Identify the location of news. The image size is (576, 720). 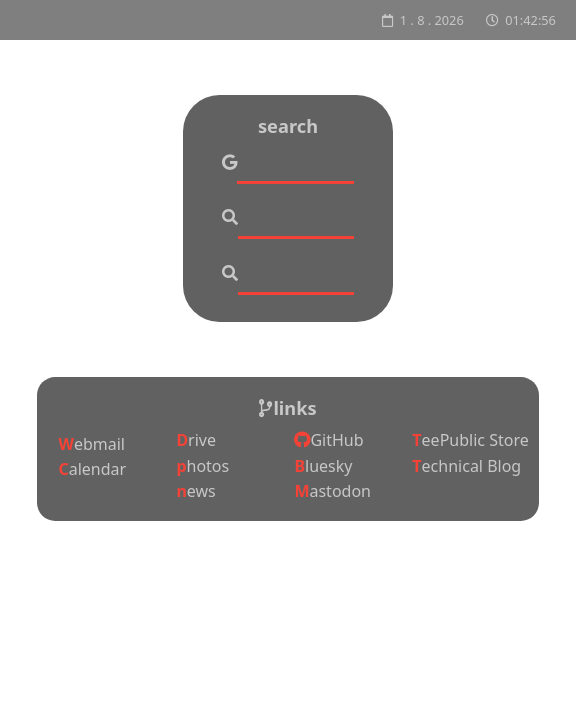
(195, 491).